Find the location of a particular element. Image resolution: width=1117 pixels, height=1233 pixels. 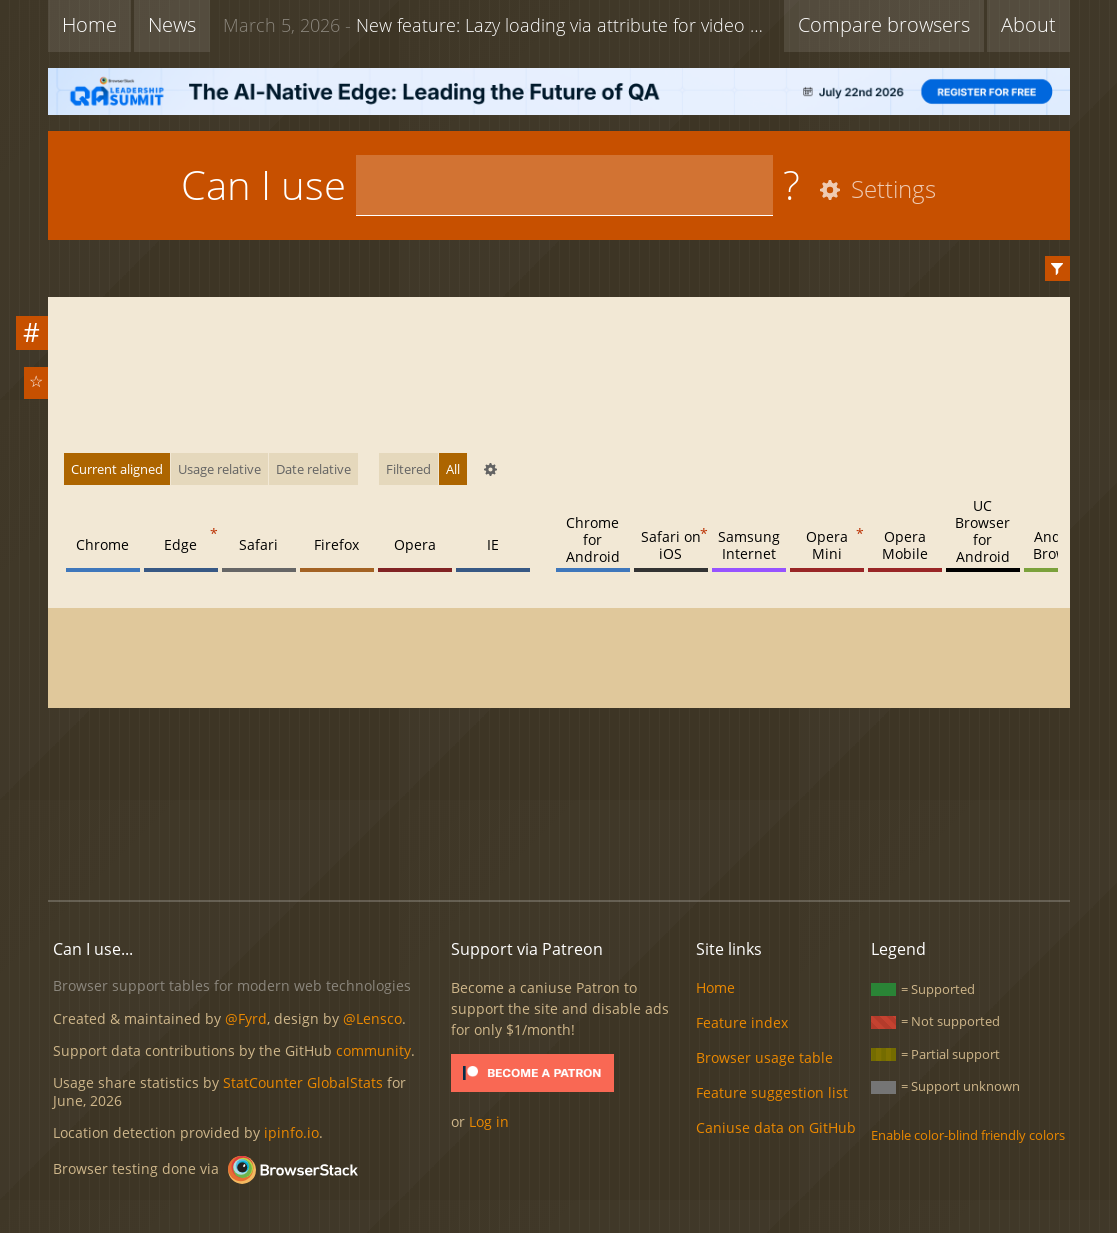

About is located at coordinates (1028, 24).